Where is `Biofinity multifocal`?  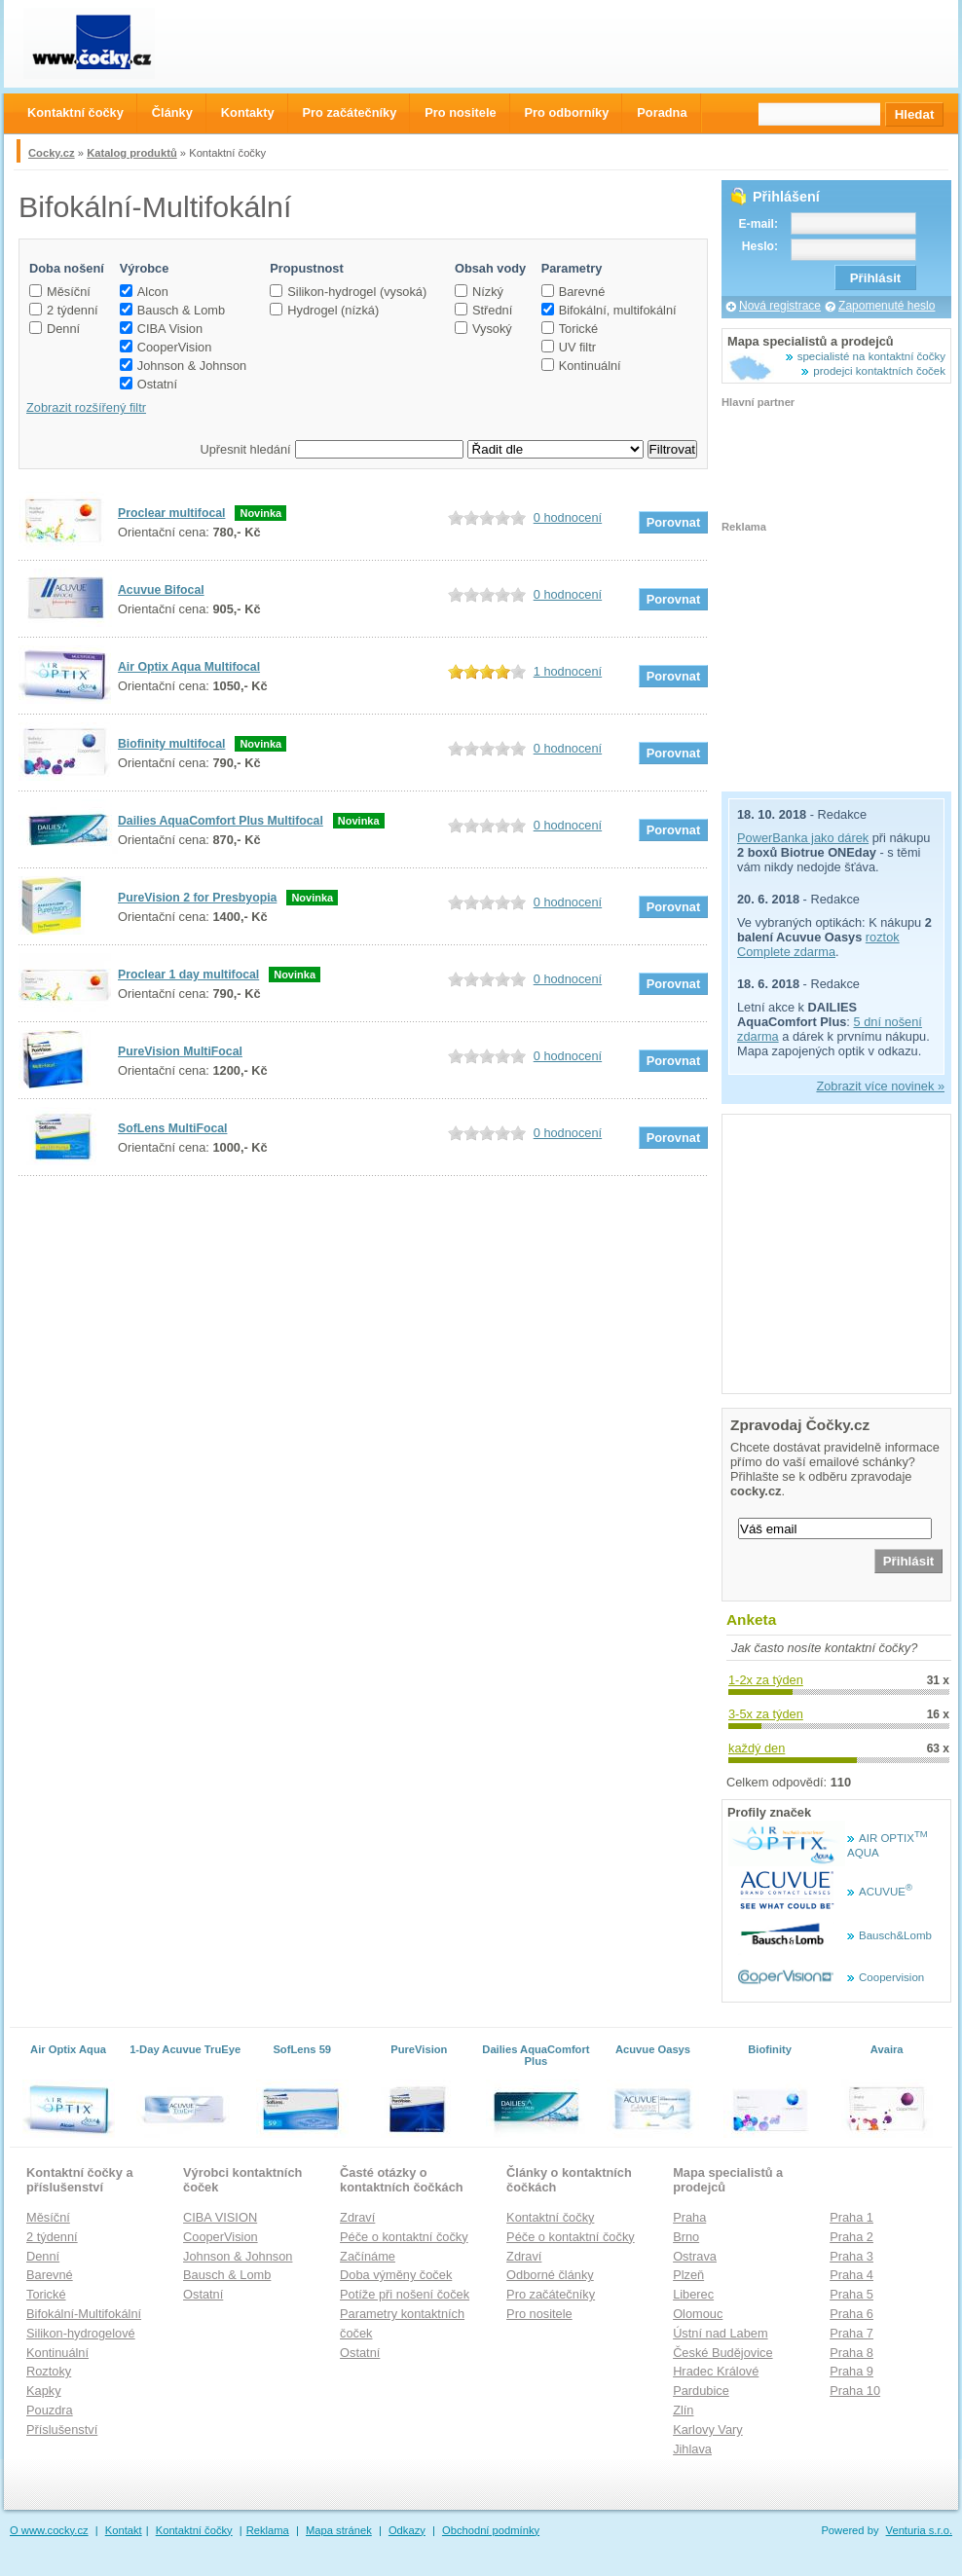 Biofinity multifocal is located at coordinates (171, 744).